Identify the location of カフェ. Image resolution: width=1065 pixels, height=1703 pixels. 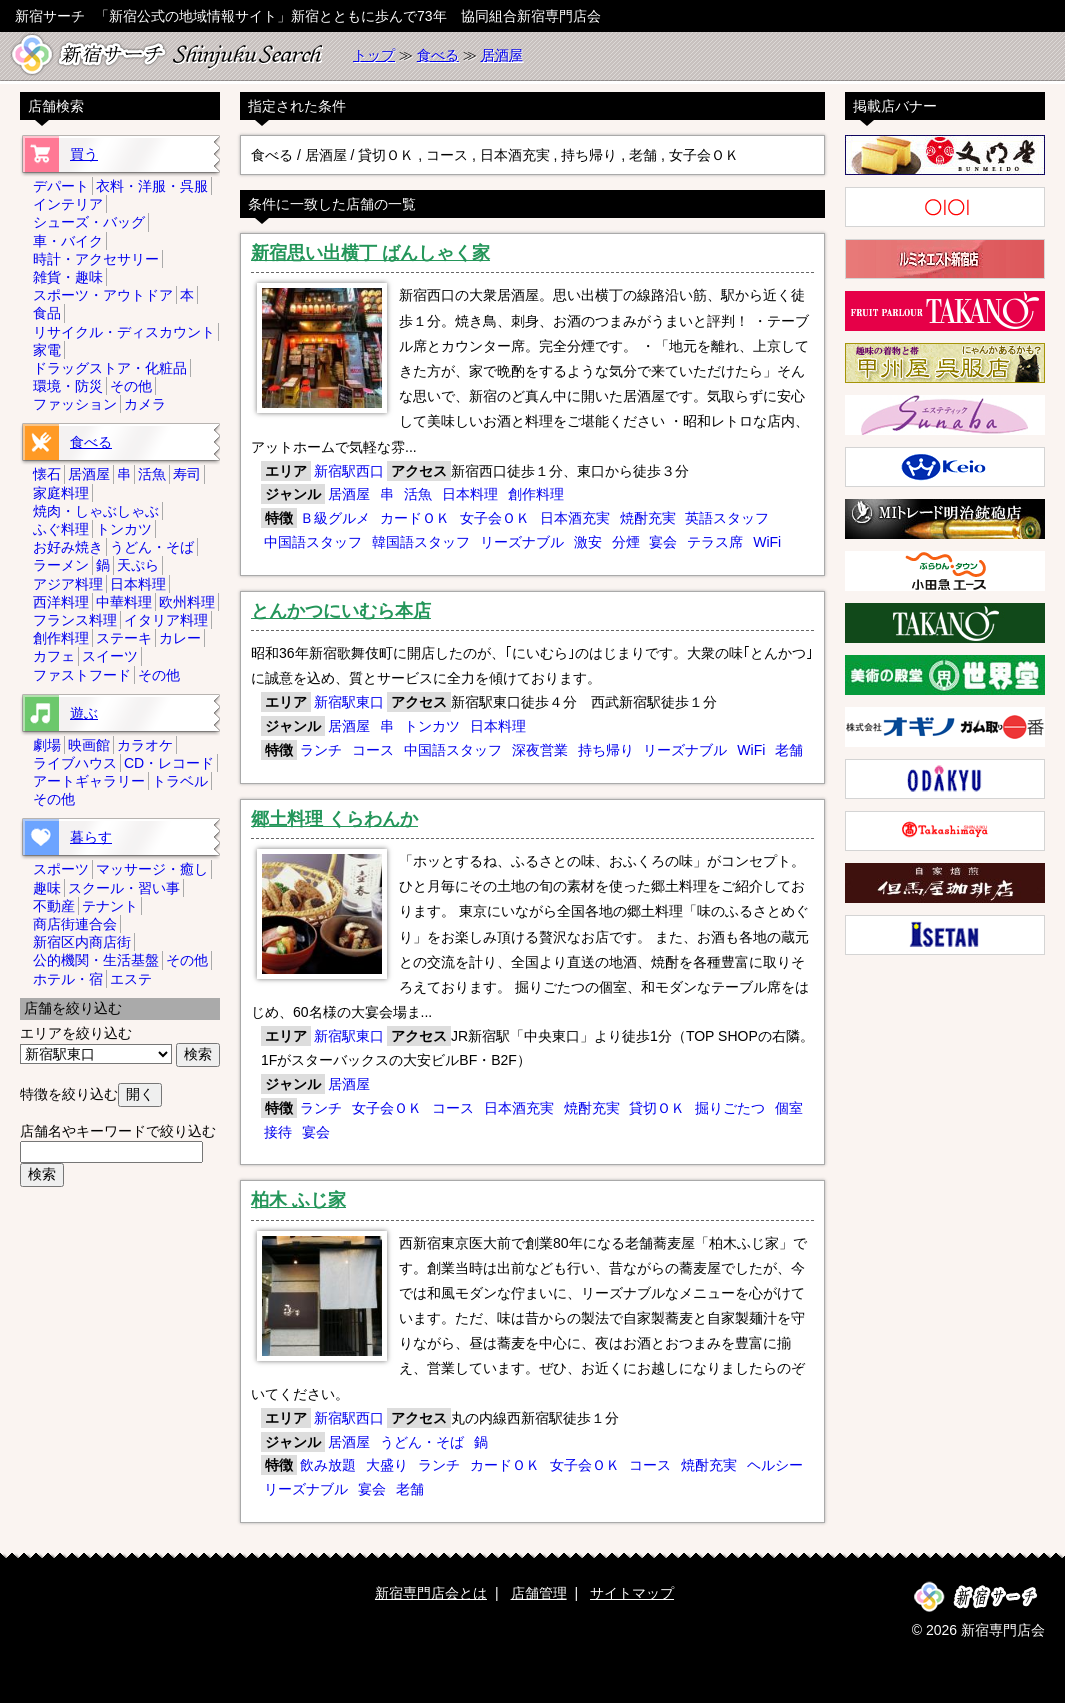
(54, 656).